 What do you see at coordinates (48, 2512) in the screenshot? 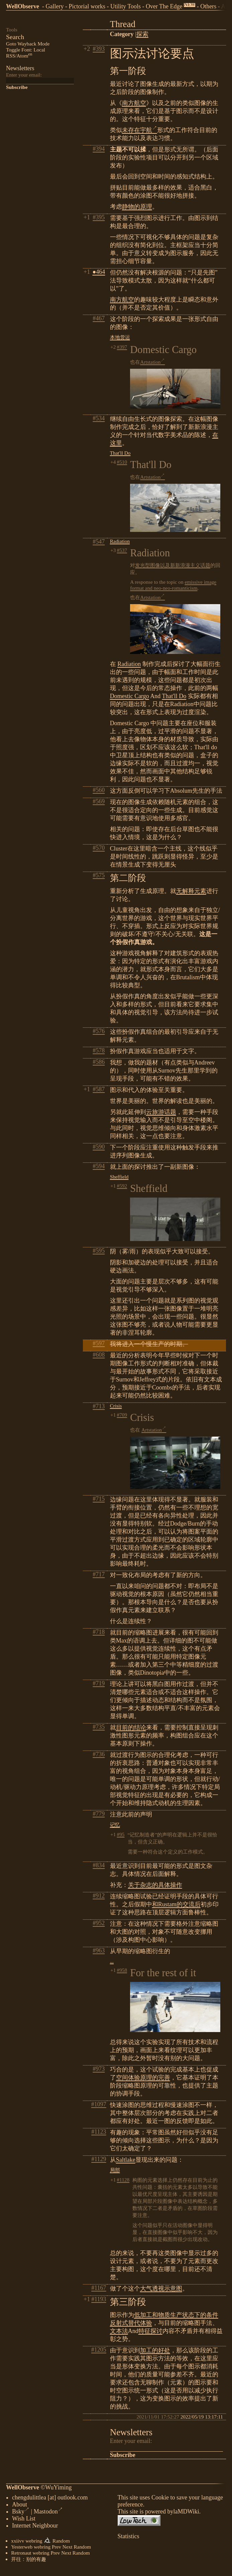
I see `Mastodon` at bounding box center [48, 2512].